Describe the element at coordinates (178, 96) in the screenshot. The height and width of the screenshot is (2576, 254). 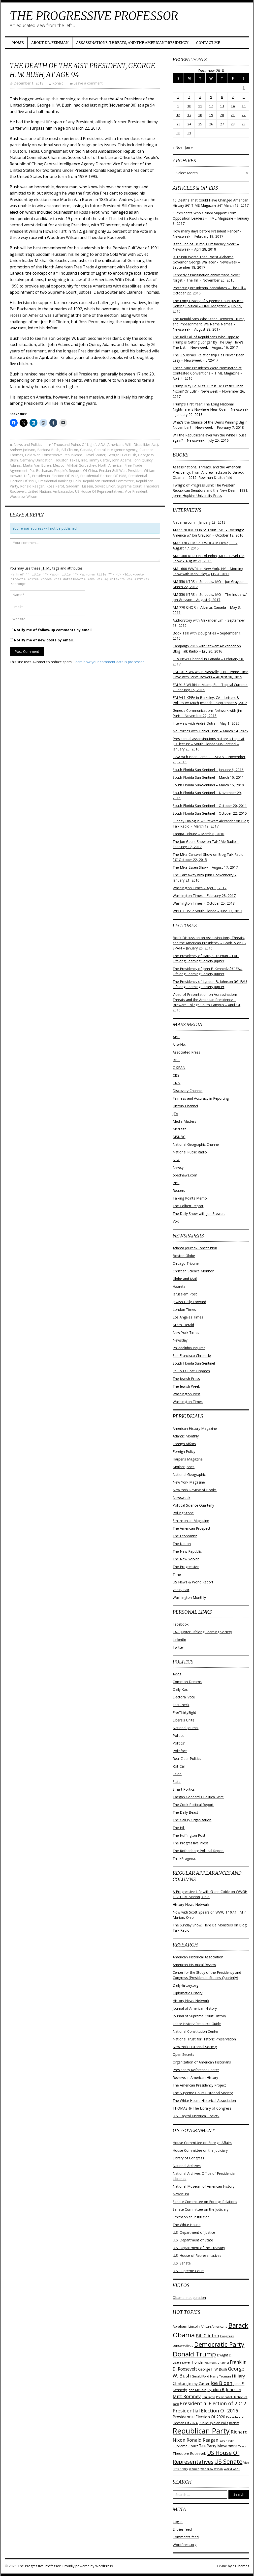
I see `2 [Posts published on December 2, 2018]` at that location.